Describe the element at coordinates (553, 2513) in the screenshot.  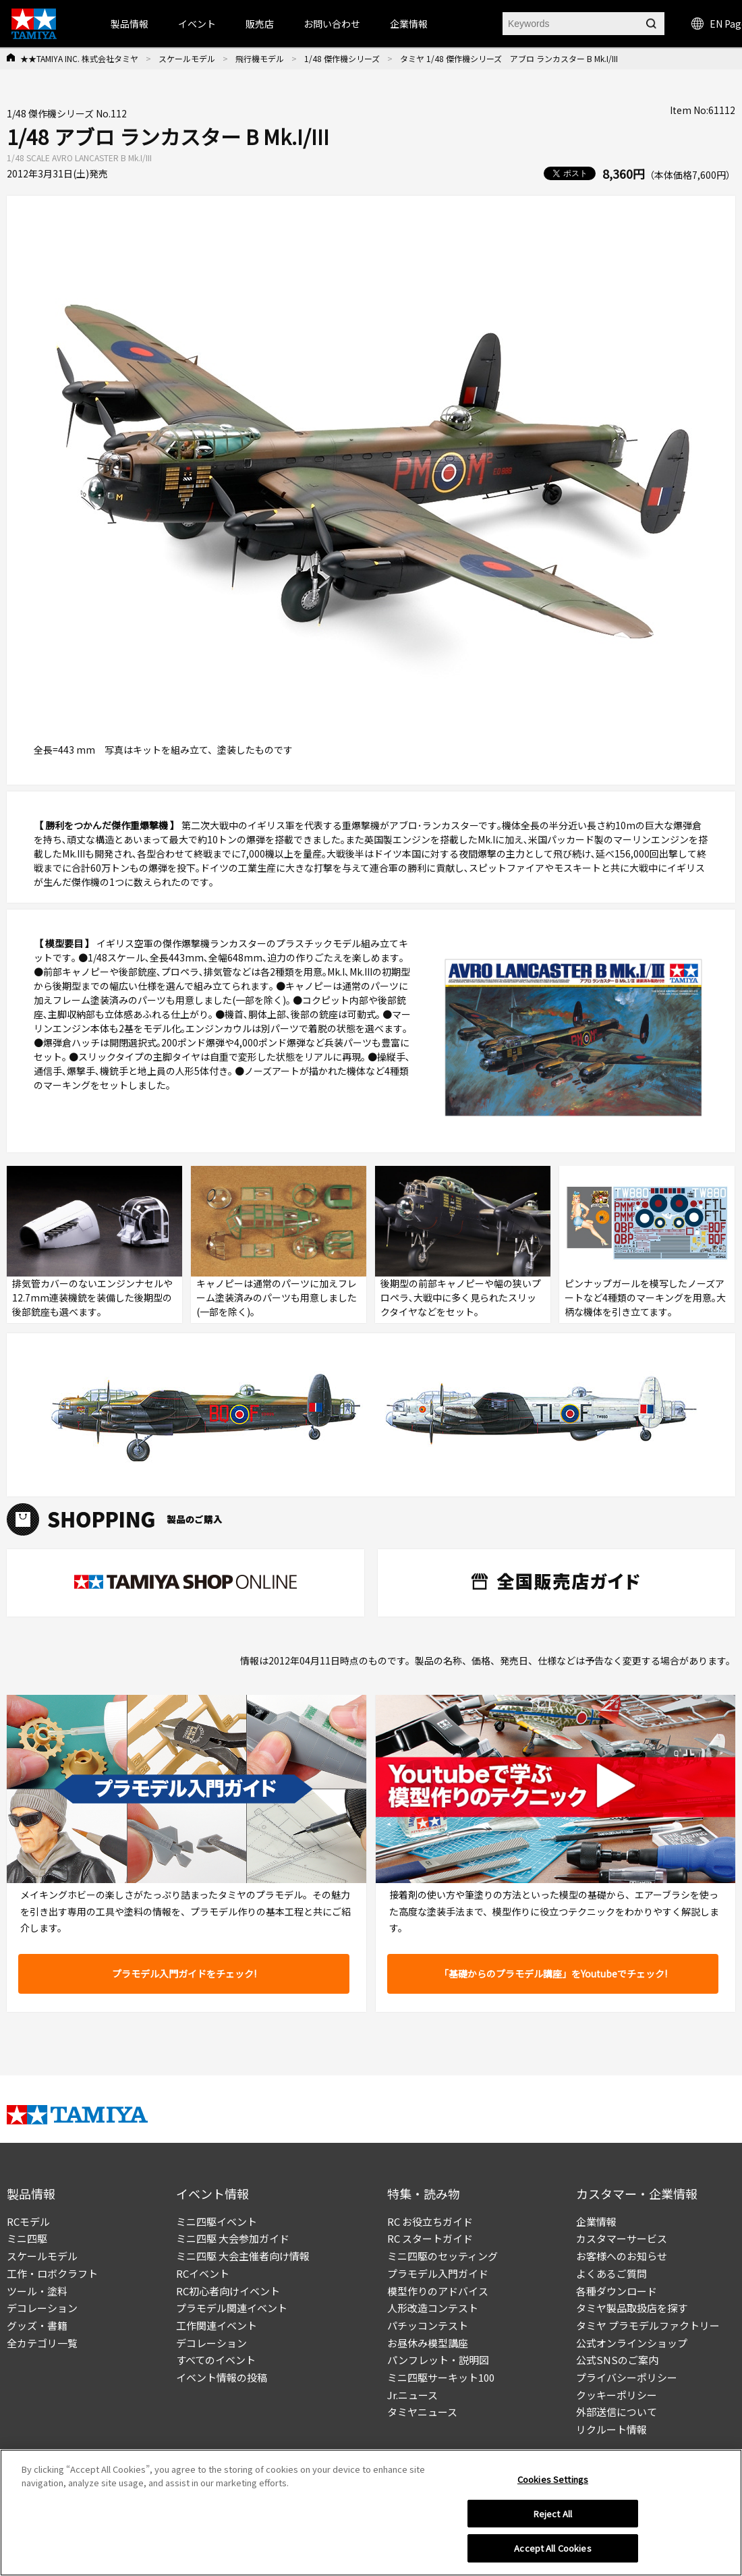
I see `Reject All` at that location.